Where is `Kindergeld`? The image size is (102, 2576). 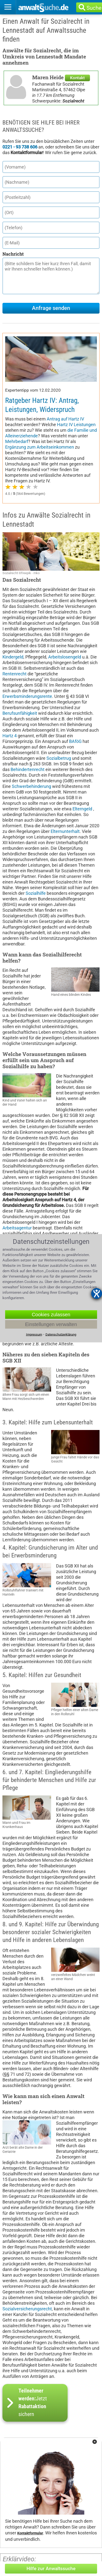
Kindergeld is located at coordinates (12, 656).